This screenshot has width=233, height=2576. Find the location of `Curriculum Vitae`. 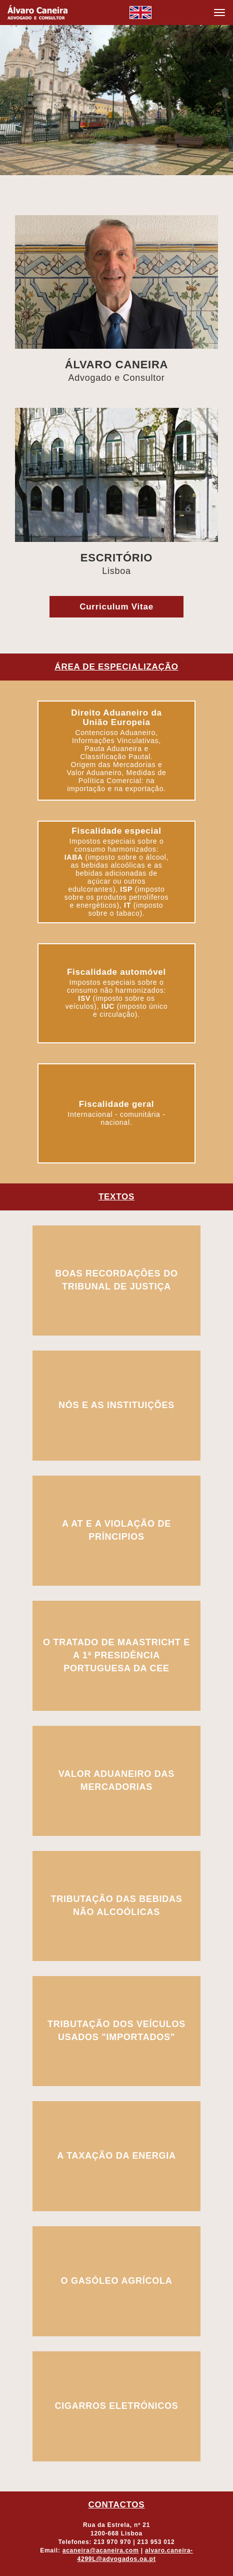

Curriculum Vitae is located at coordinates (117, 606).